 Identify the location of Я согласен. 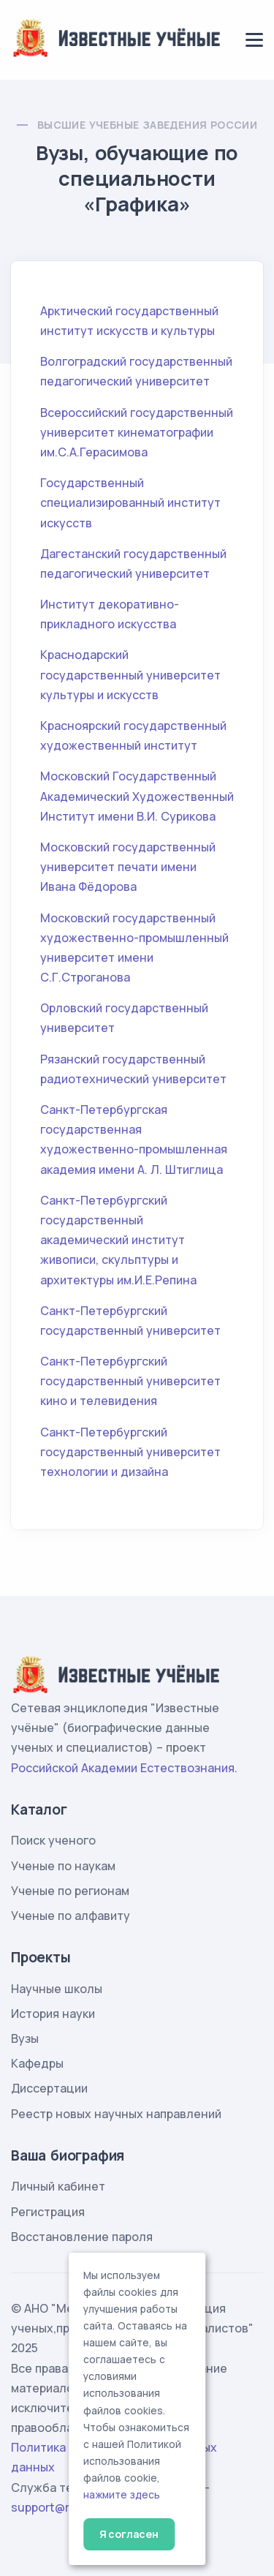
(129, 2534).